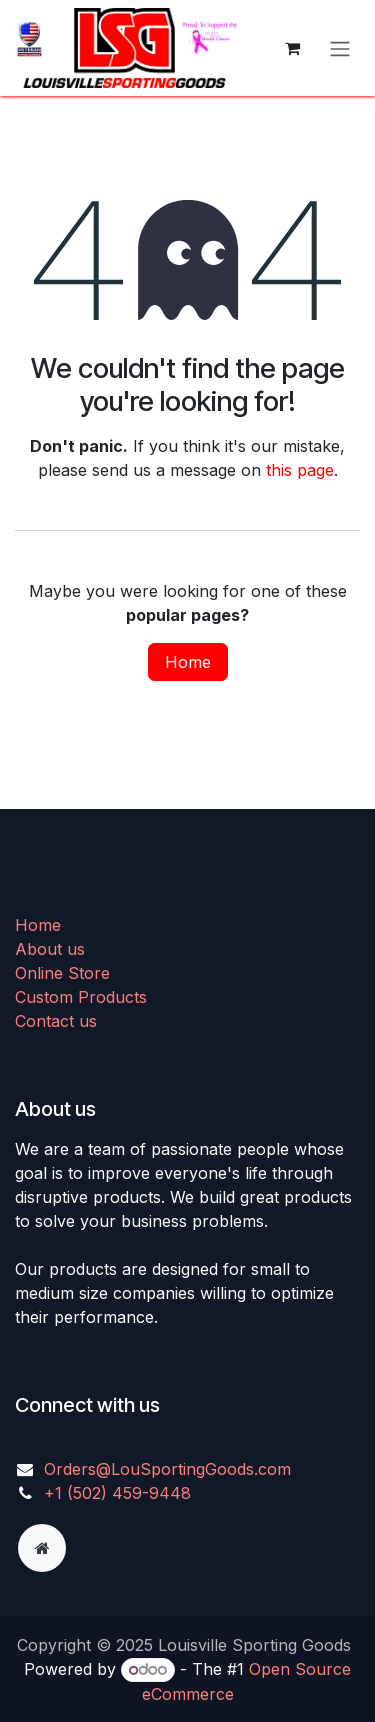  I want to click on Online Store, so click(62, 973).